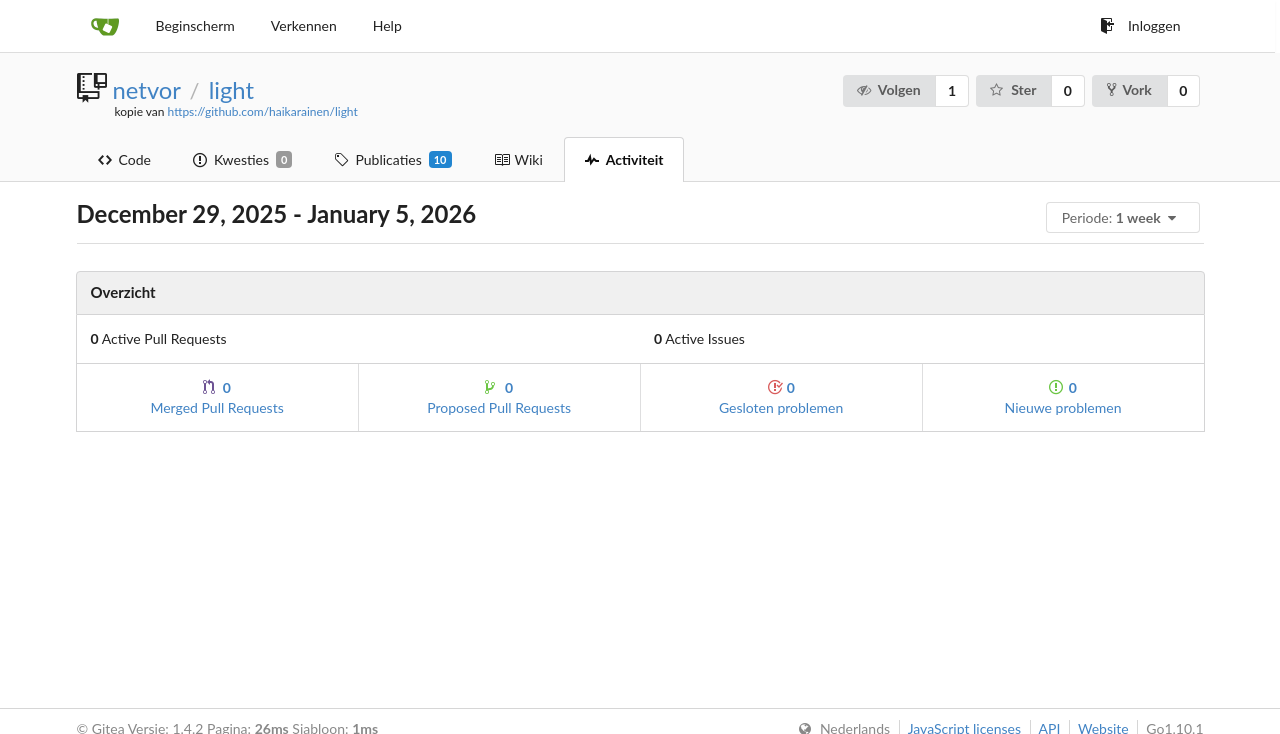  I want to click on Verkennen, so click(304, 25).